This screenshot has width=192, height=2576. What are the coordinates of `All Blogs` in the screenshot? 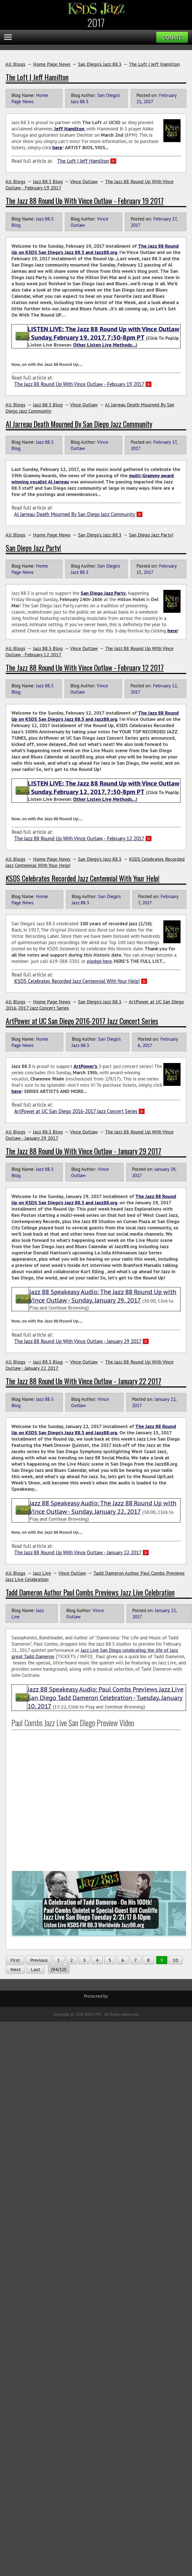 It's located at (15, 64).